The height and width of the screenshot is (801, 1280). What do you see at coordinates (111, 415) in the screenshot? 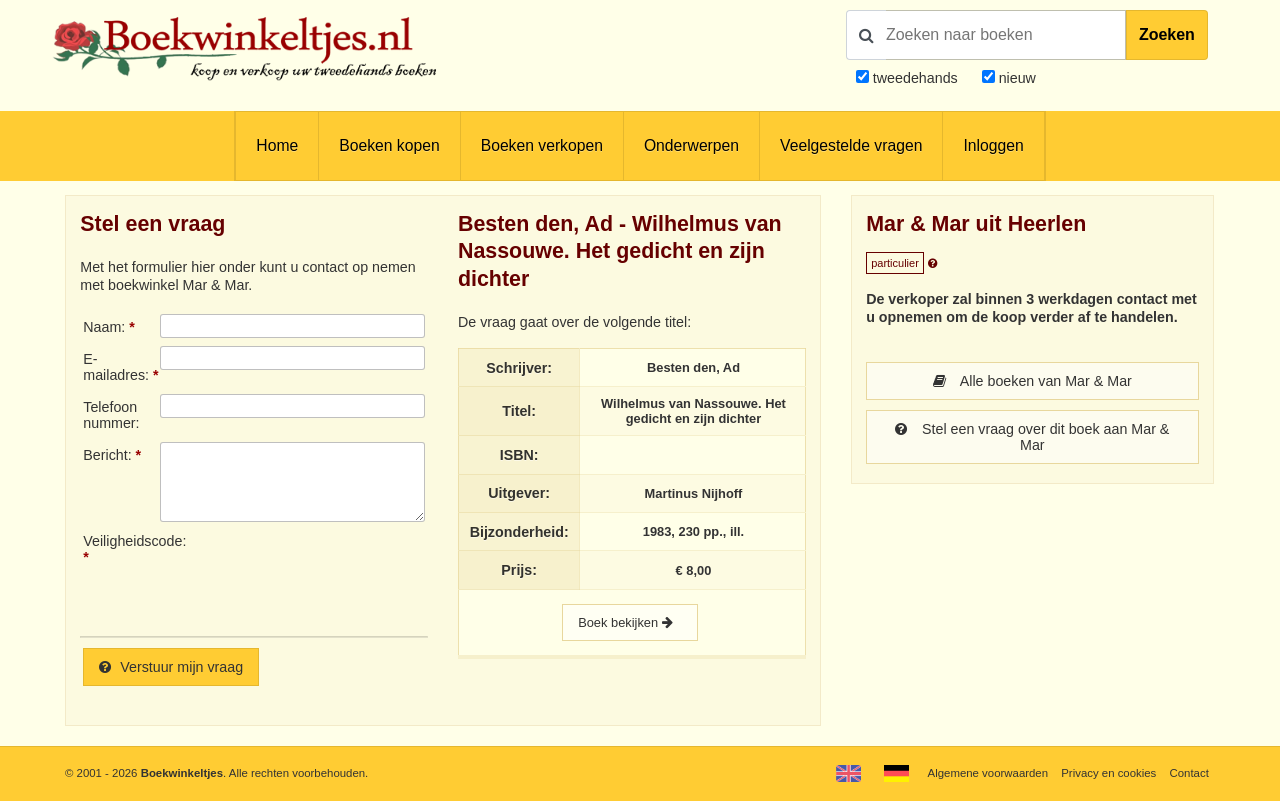
I see `Telefoonnummer:` at bounding box center [111, 415].